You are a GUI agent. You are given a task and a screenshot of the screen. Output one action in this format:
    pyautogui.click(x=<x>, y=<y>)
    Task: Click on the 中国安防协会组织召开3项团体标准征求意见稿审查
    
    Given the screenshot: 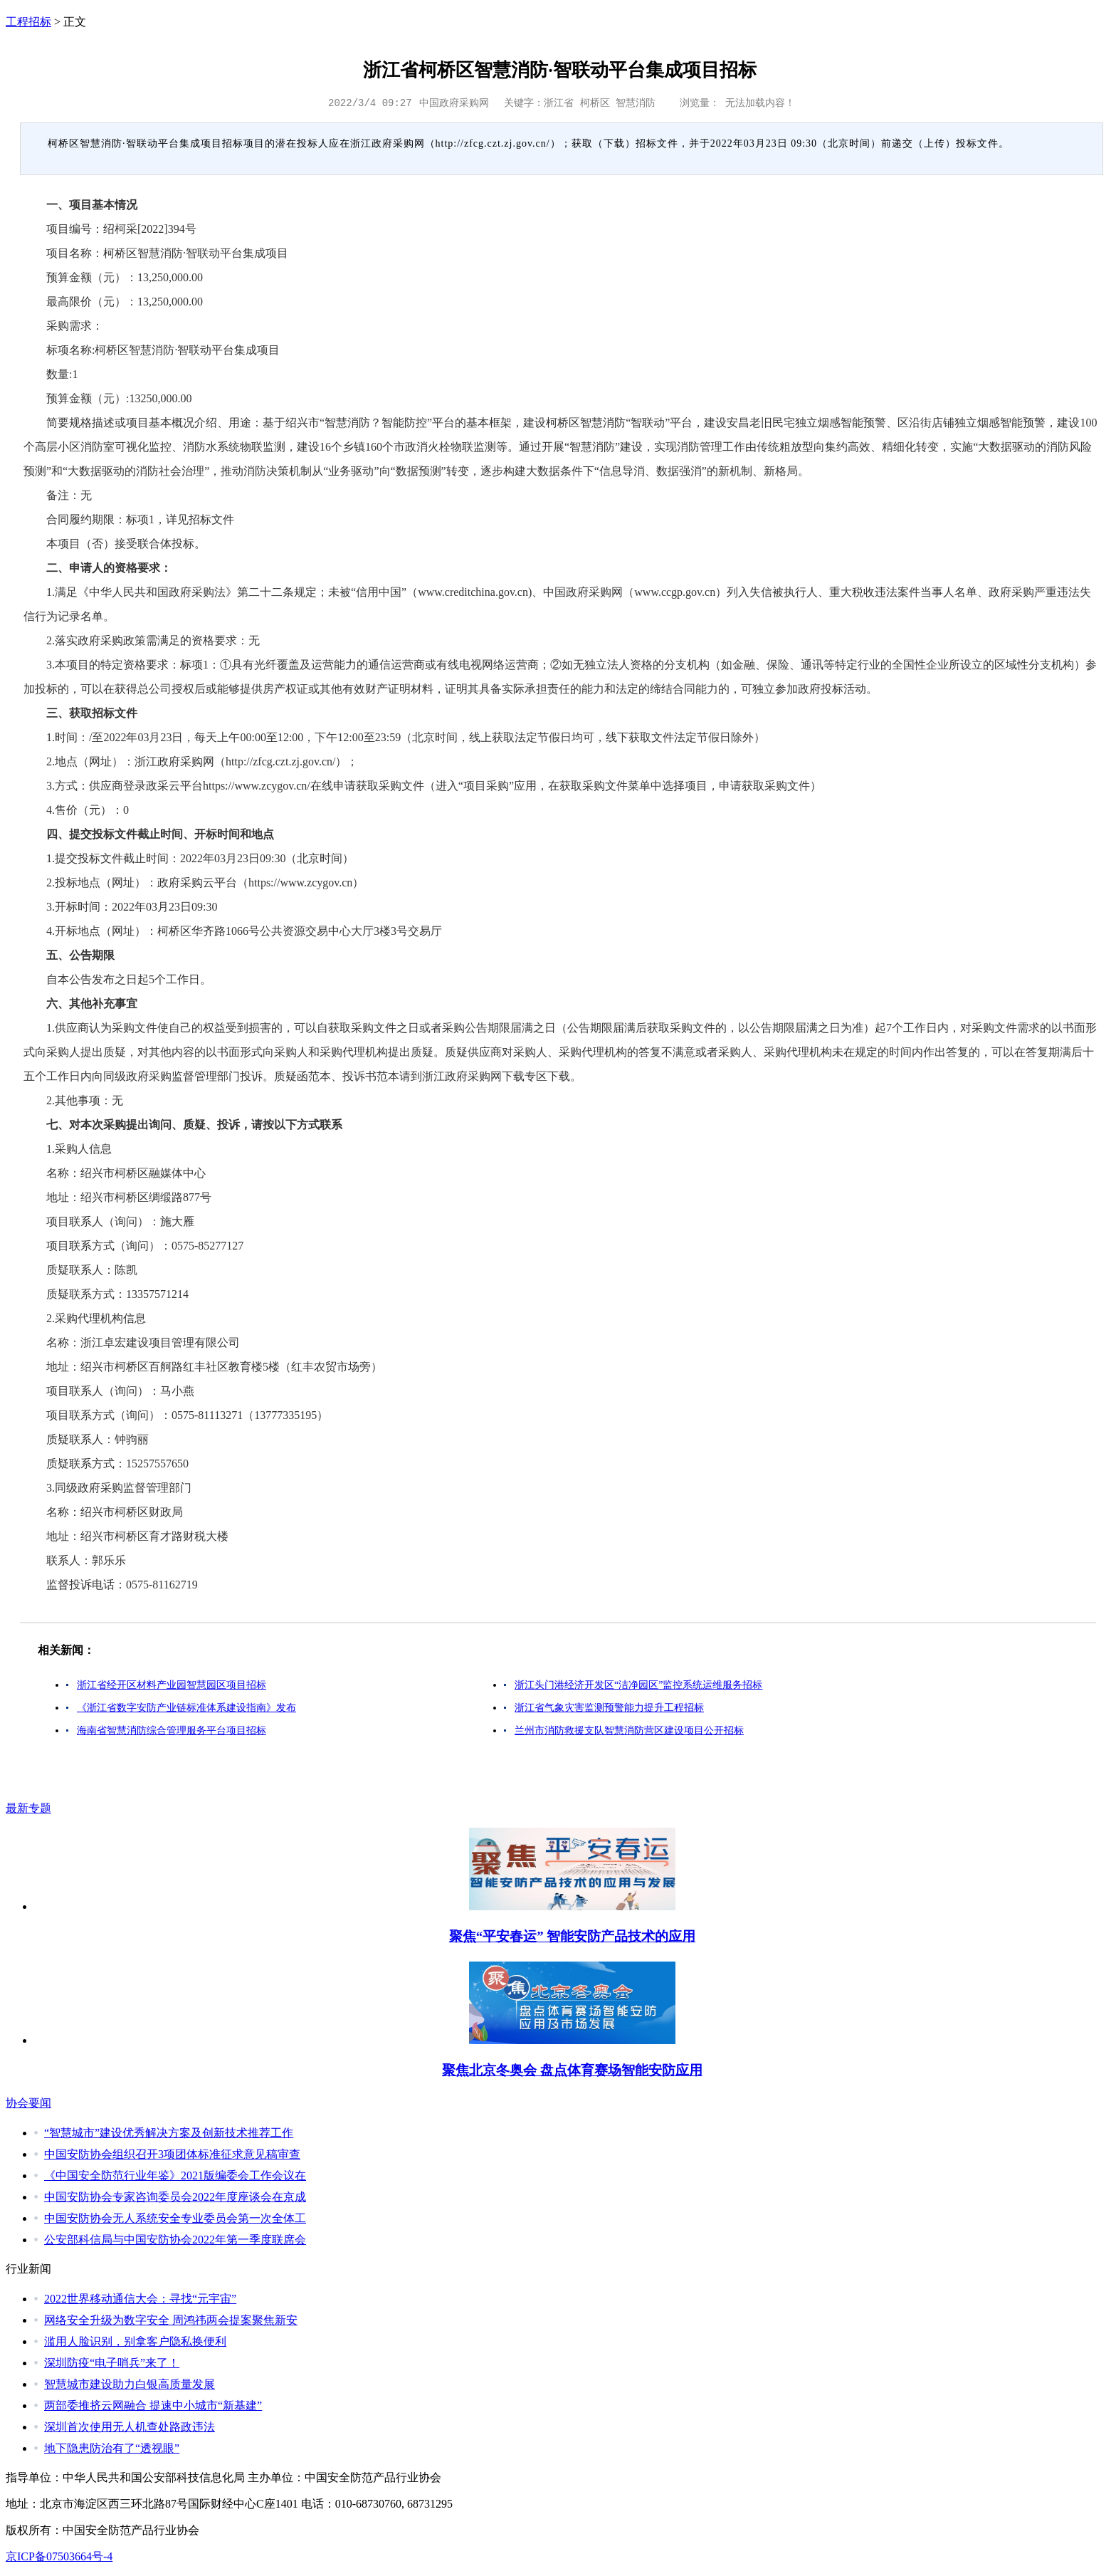 What is the action you would take?
    pyautogui.click(x=172, y=2154)
    